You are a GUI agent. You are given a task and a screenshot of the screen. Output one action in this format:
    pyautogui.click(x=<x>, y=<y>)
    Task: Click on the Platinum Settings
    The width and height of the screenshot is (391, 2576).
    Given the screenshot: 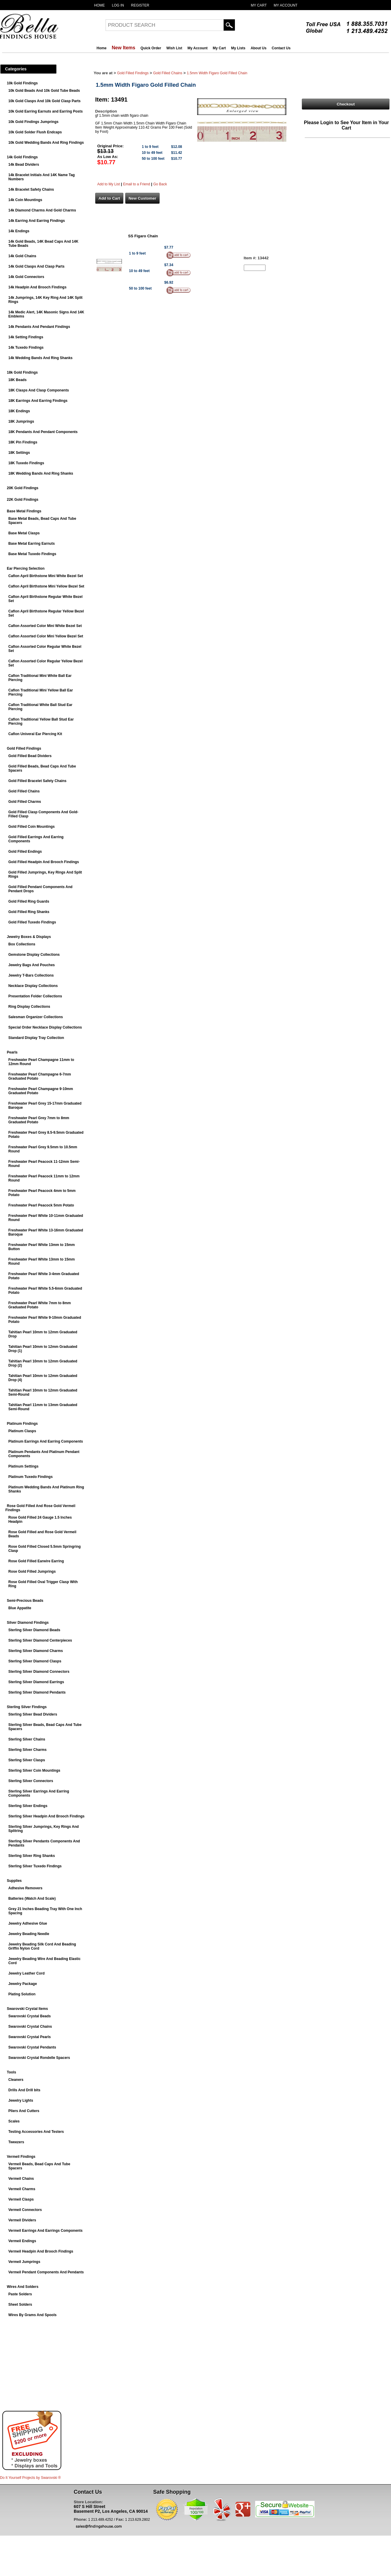 What is the action you would take?
    pyautogui.click(x=23, y=1466)
    